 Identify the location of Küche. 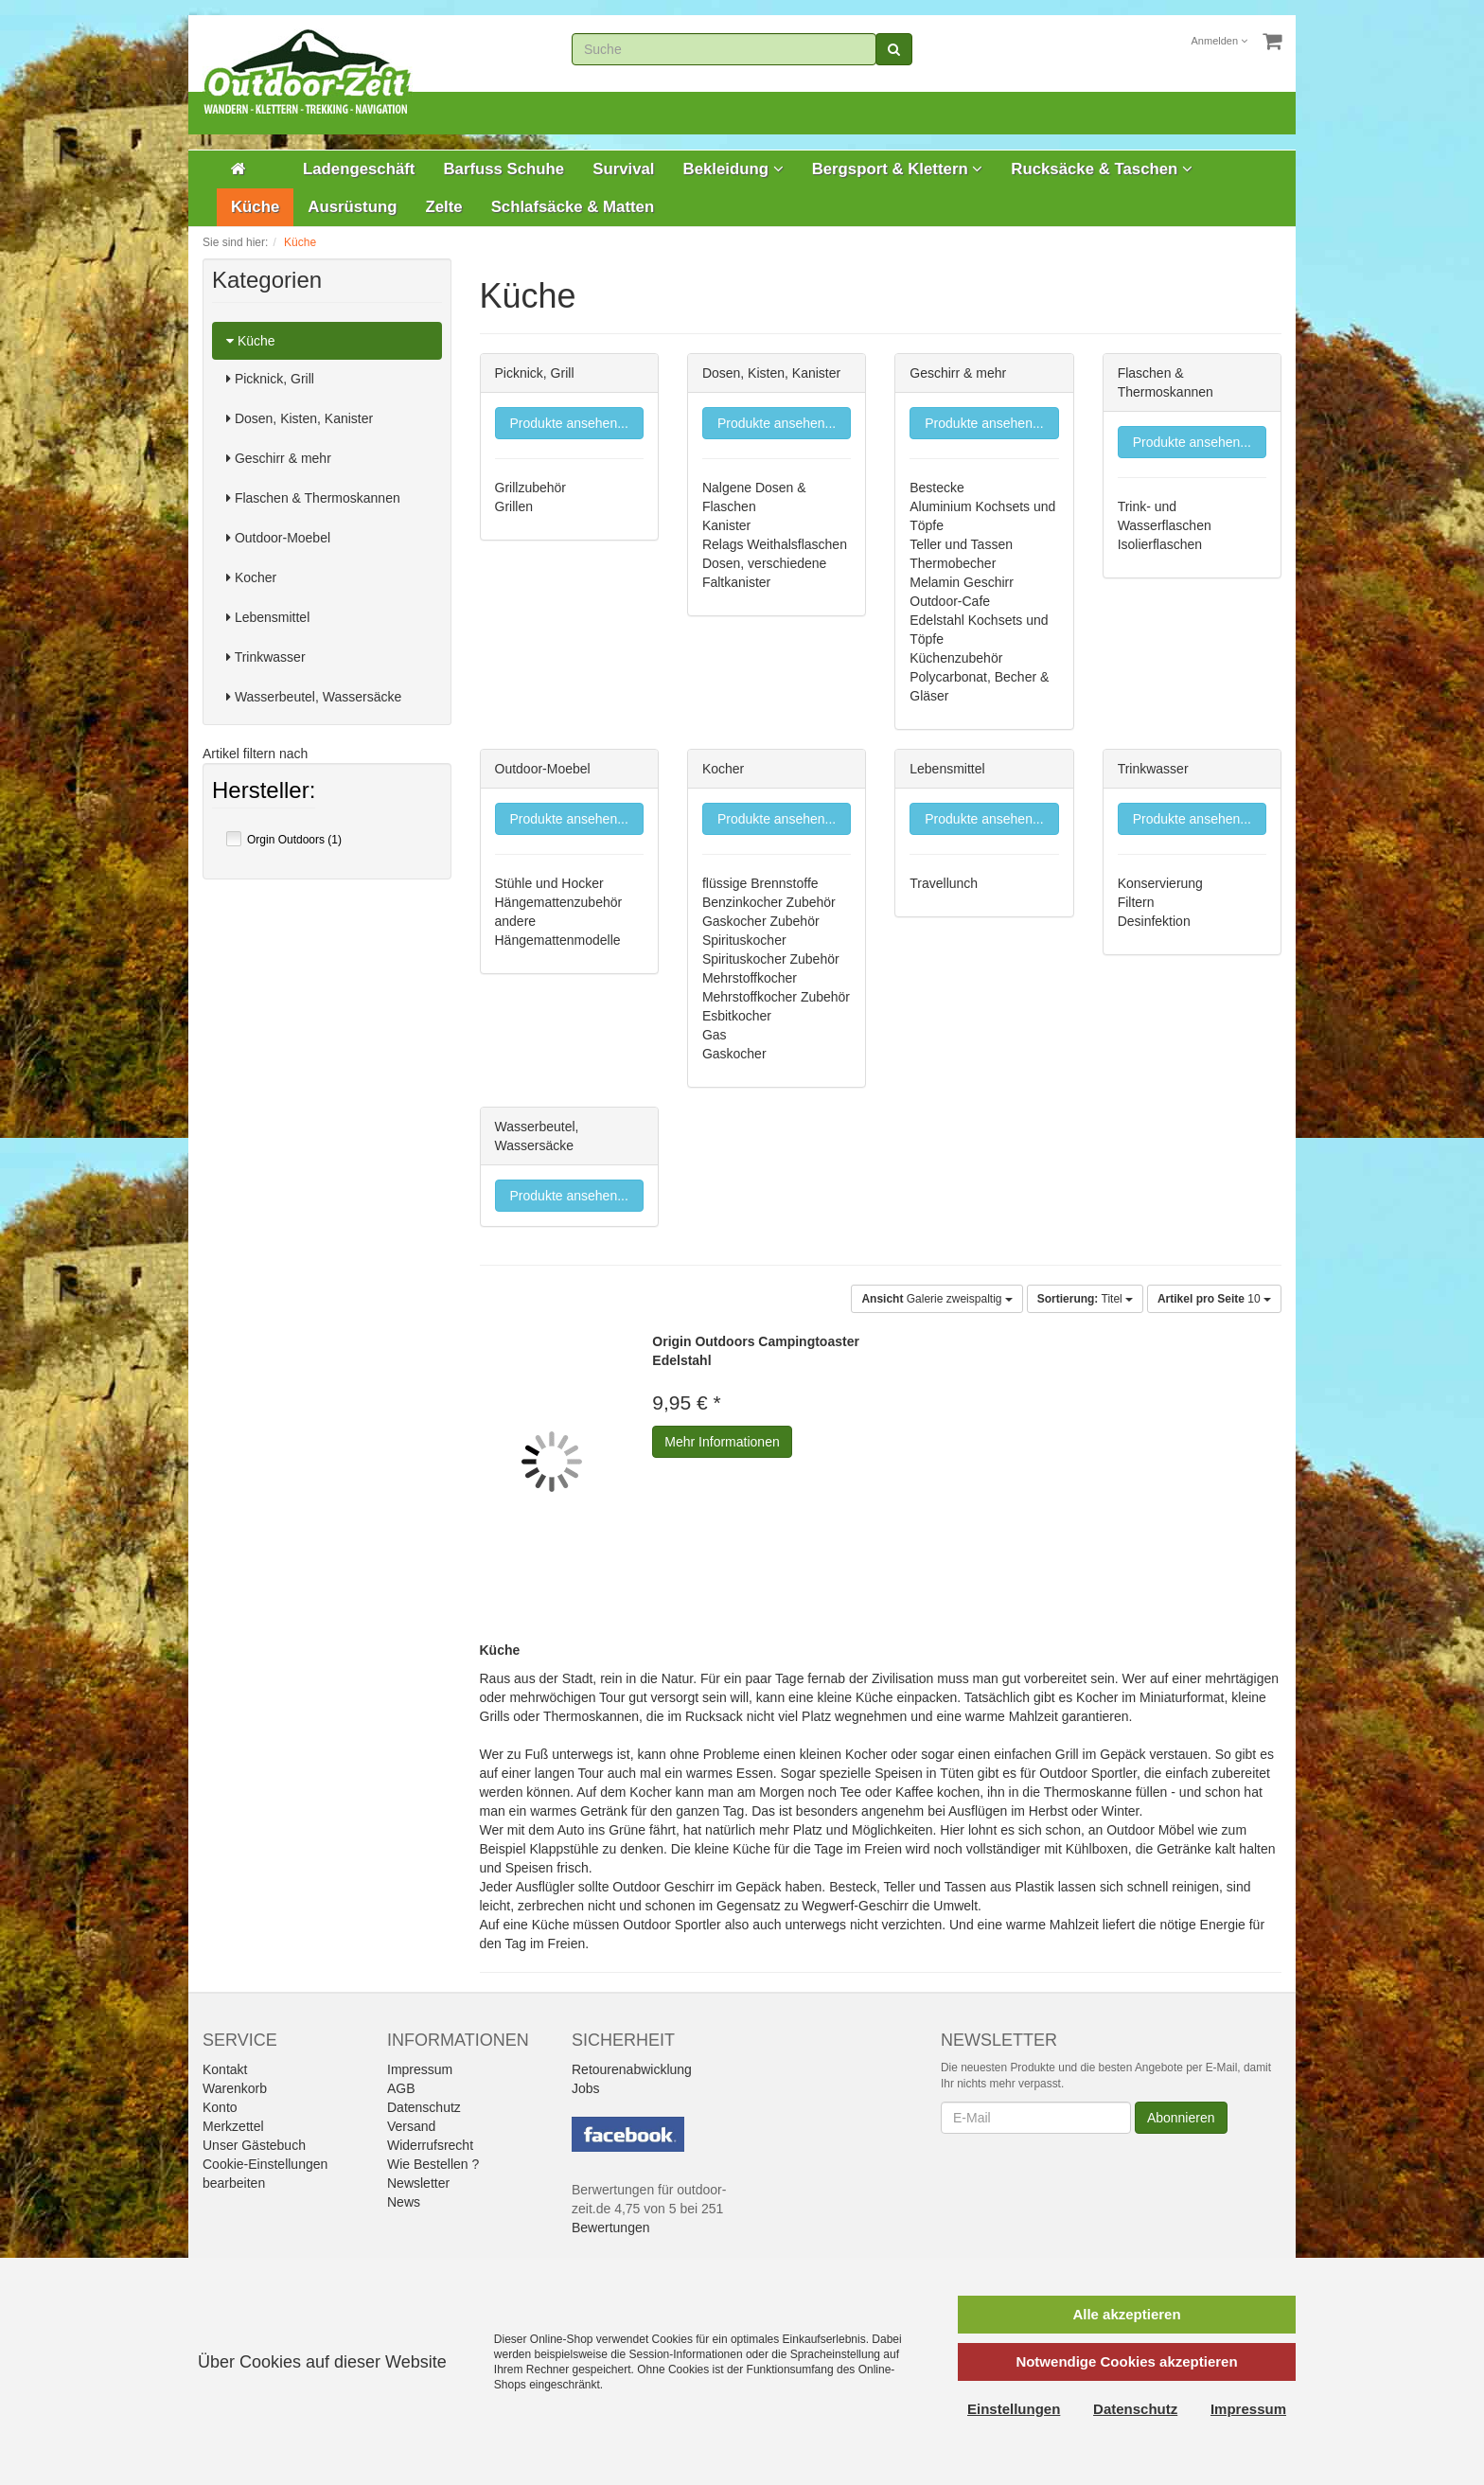
(255, 207).